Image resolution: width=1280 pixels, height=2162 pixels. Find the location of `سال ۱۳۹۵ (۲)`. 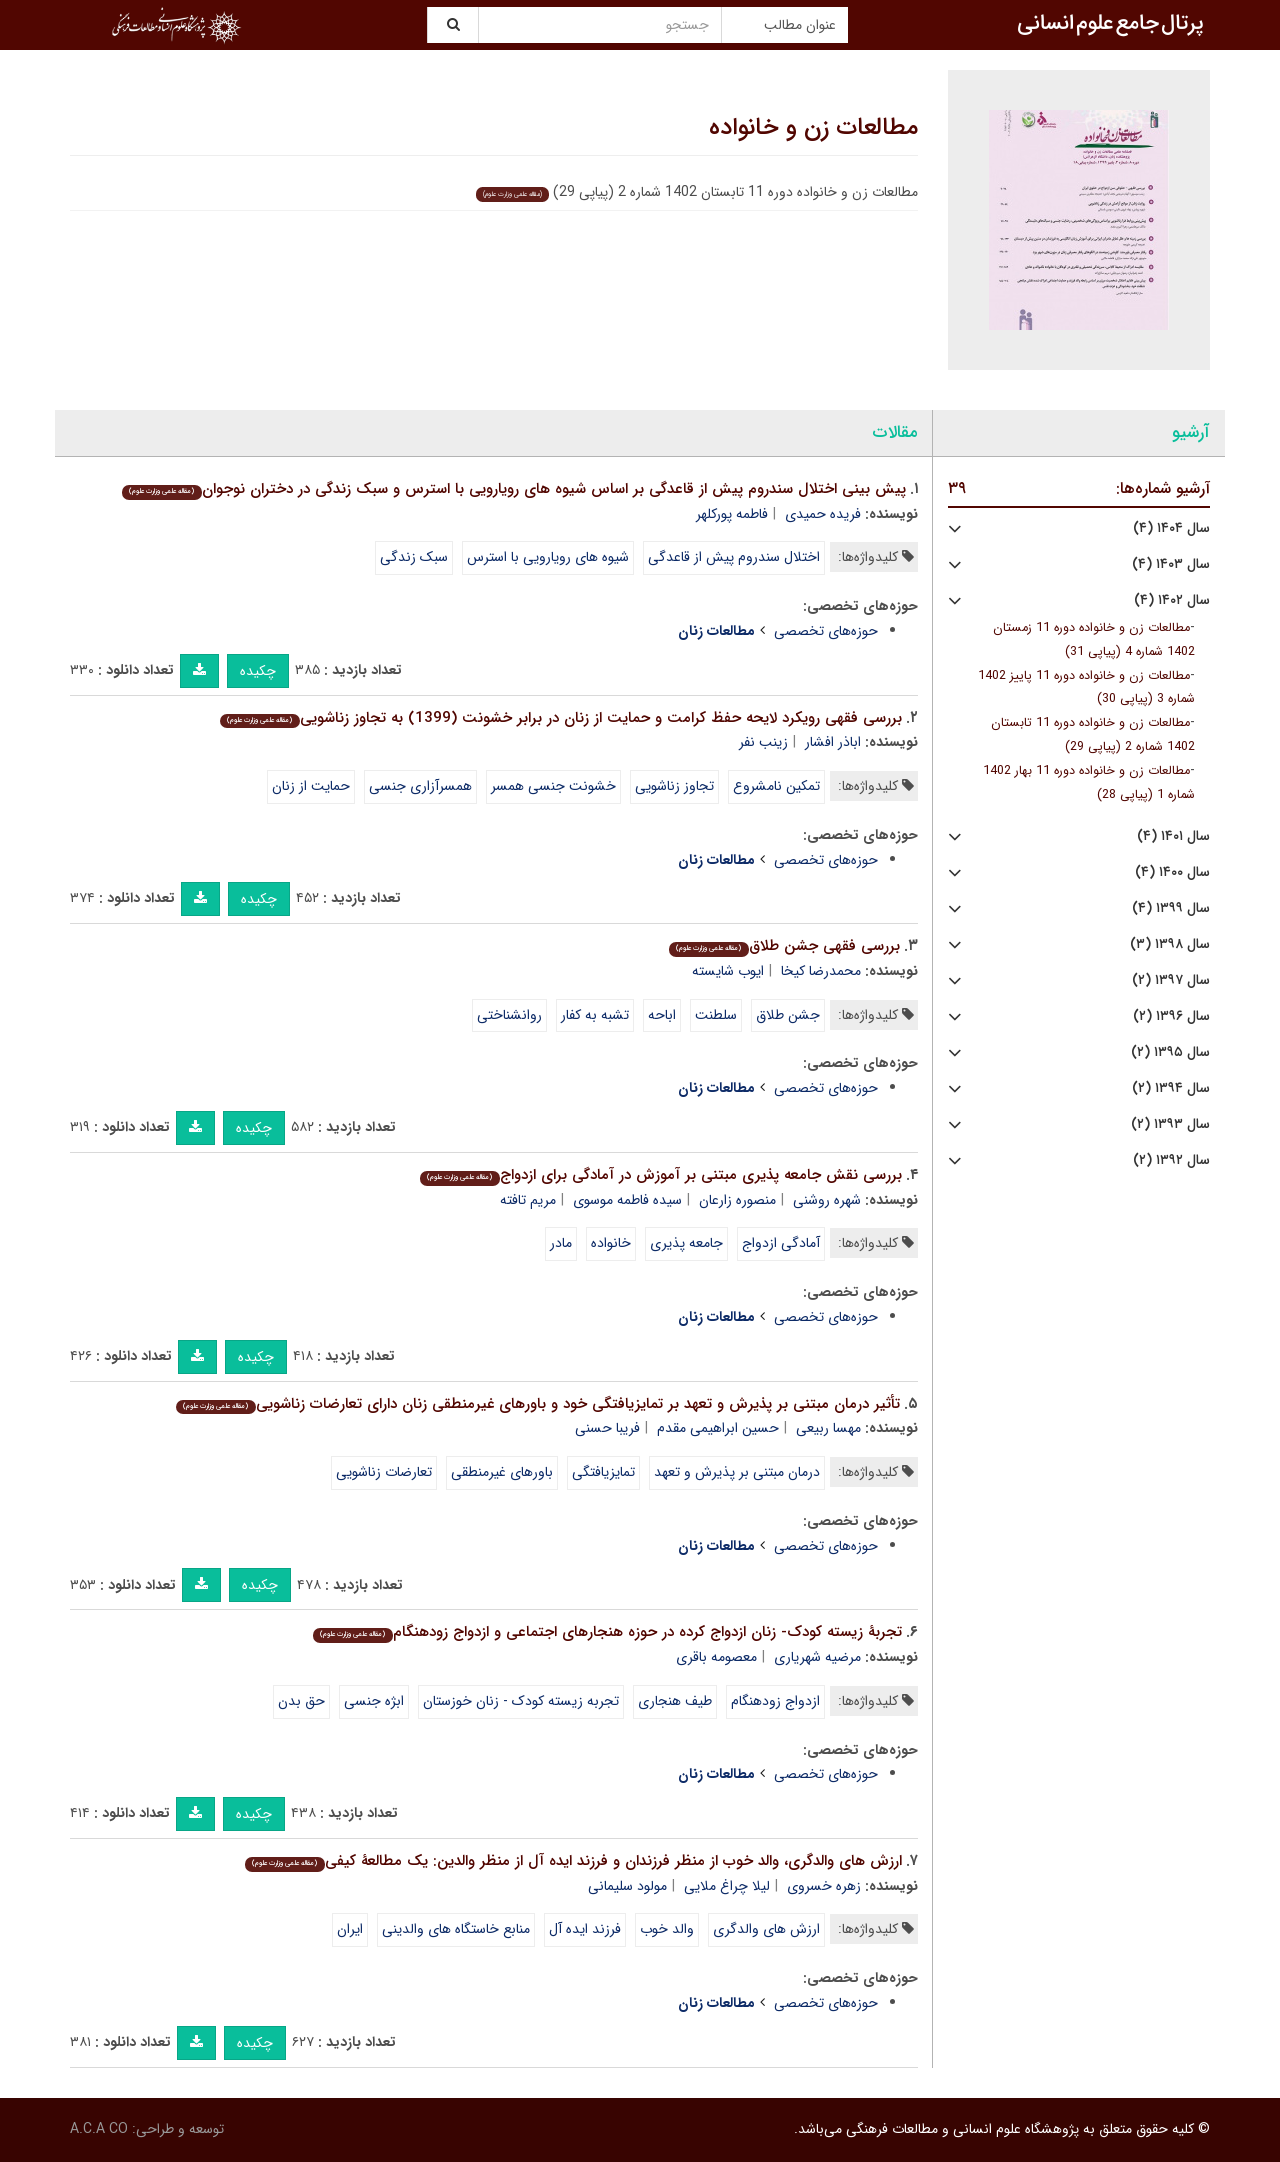

سال ۱۳۹۵ (۲) is located at coordinates (1170, 1052).